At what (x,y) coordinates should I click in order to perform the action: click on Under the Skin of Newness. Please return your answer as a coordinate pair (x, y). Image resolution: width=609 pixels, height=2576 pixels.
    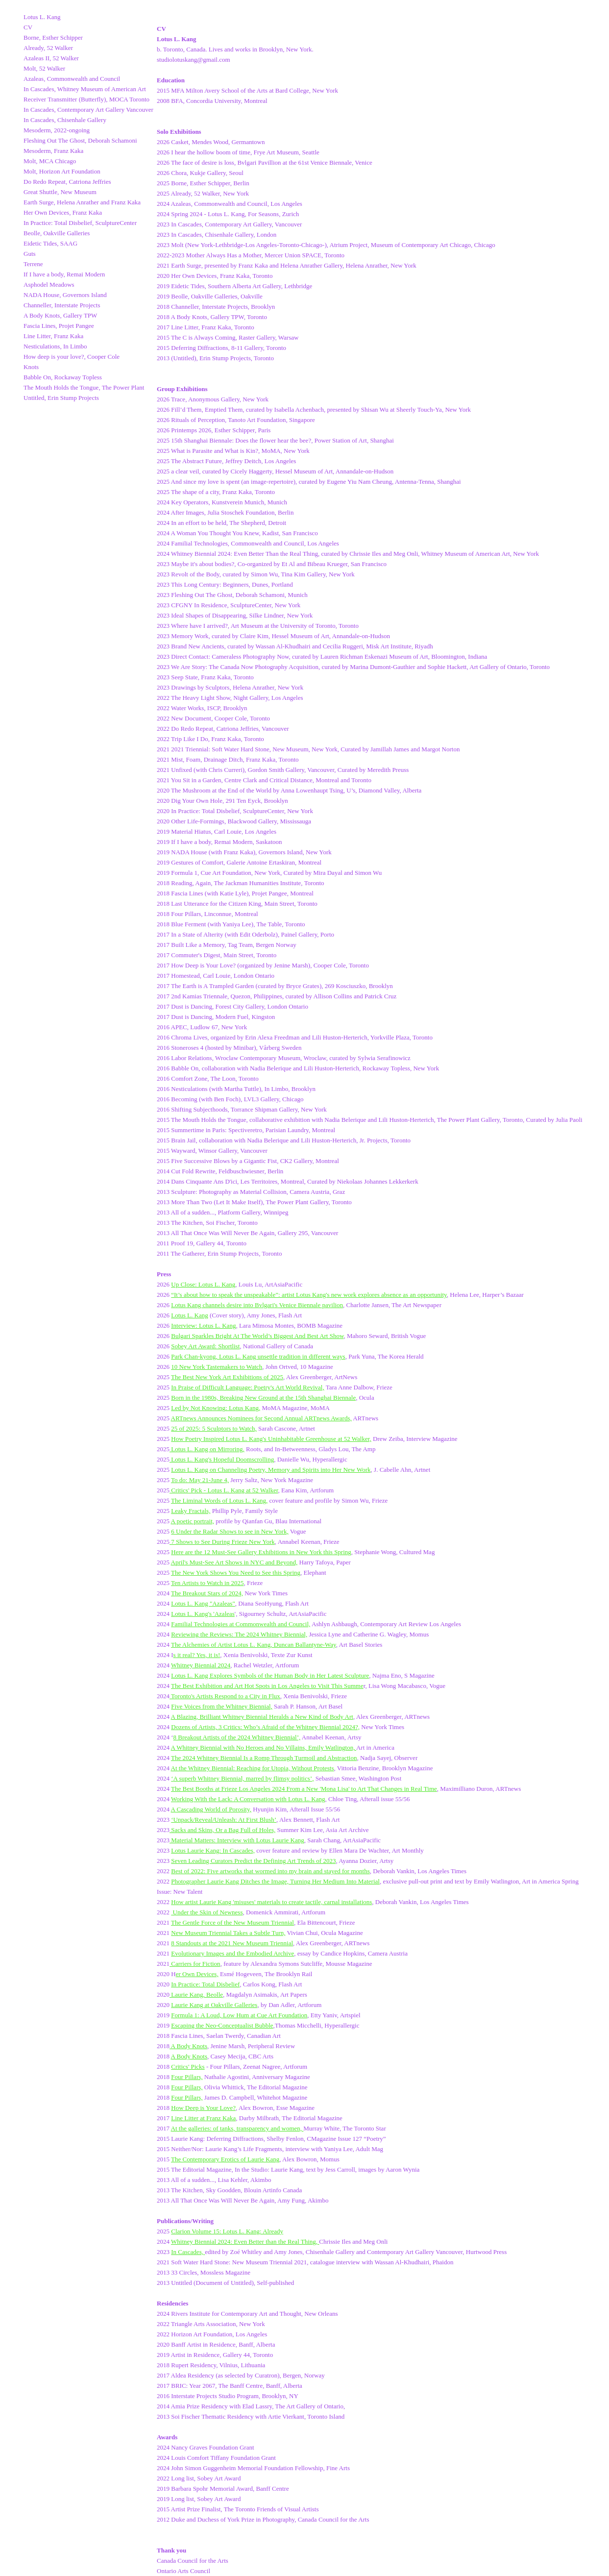
    Looking at the image, I should click on (207, 1912).